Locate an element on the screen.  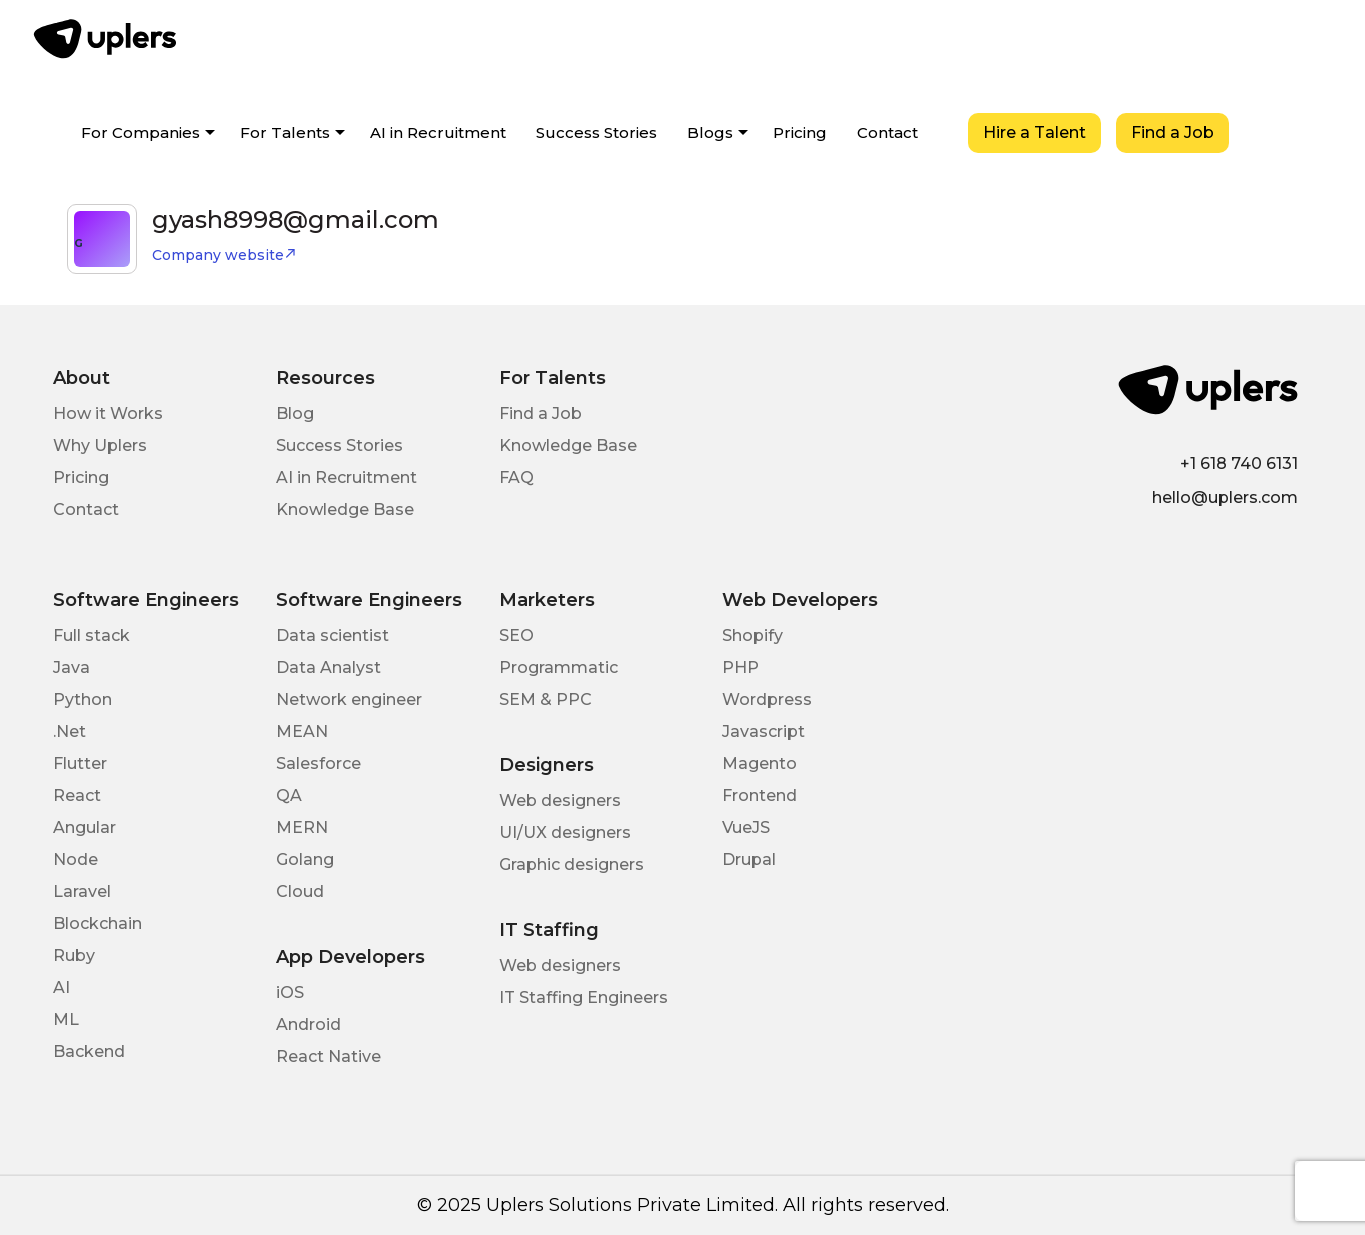
Cloud is located at coordinates (300, 891).